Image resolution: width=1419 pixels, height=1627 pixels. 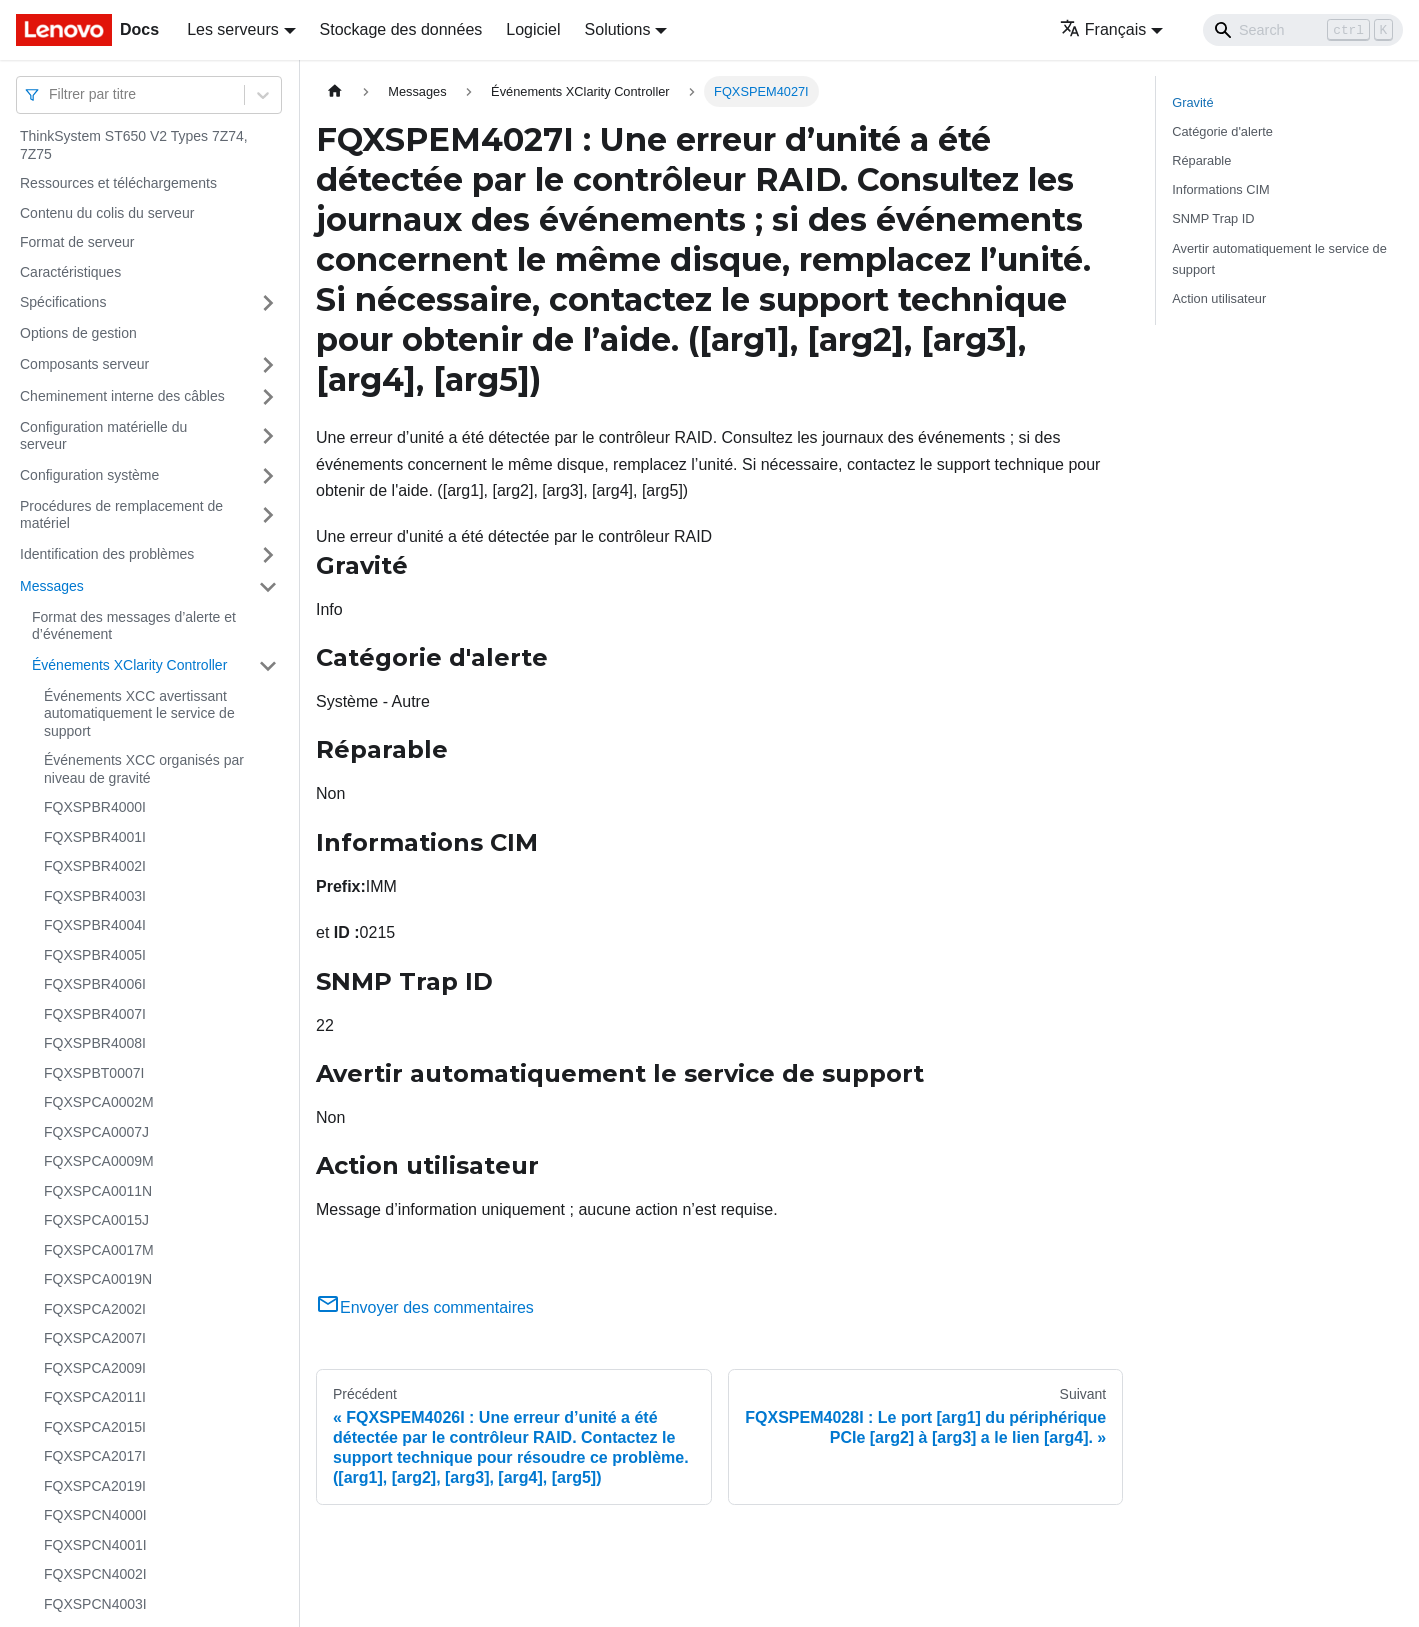 What do you see at coordinates (107, 554) in the screenshot?
I see `Identification des problèmes` at bounding box center [107, 554].